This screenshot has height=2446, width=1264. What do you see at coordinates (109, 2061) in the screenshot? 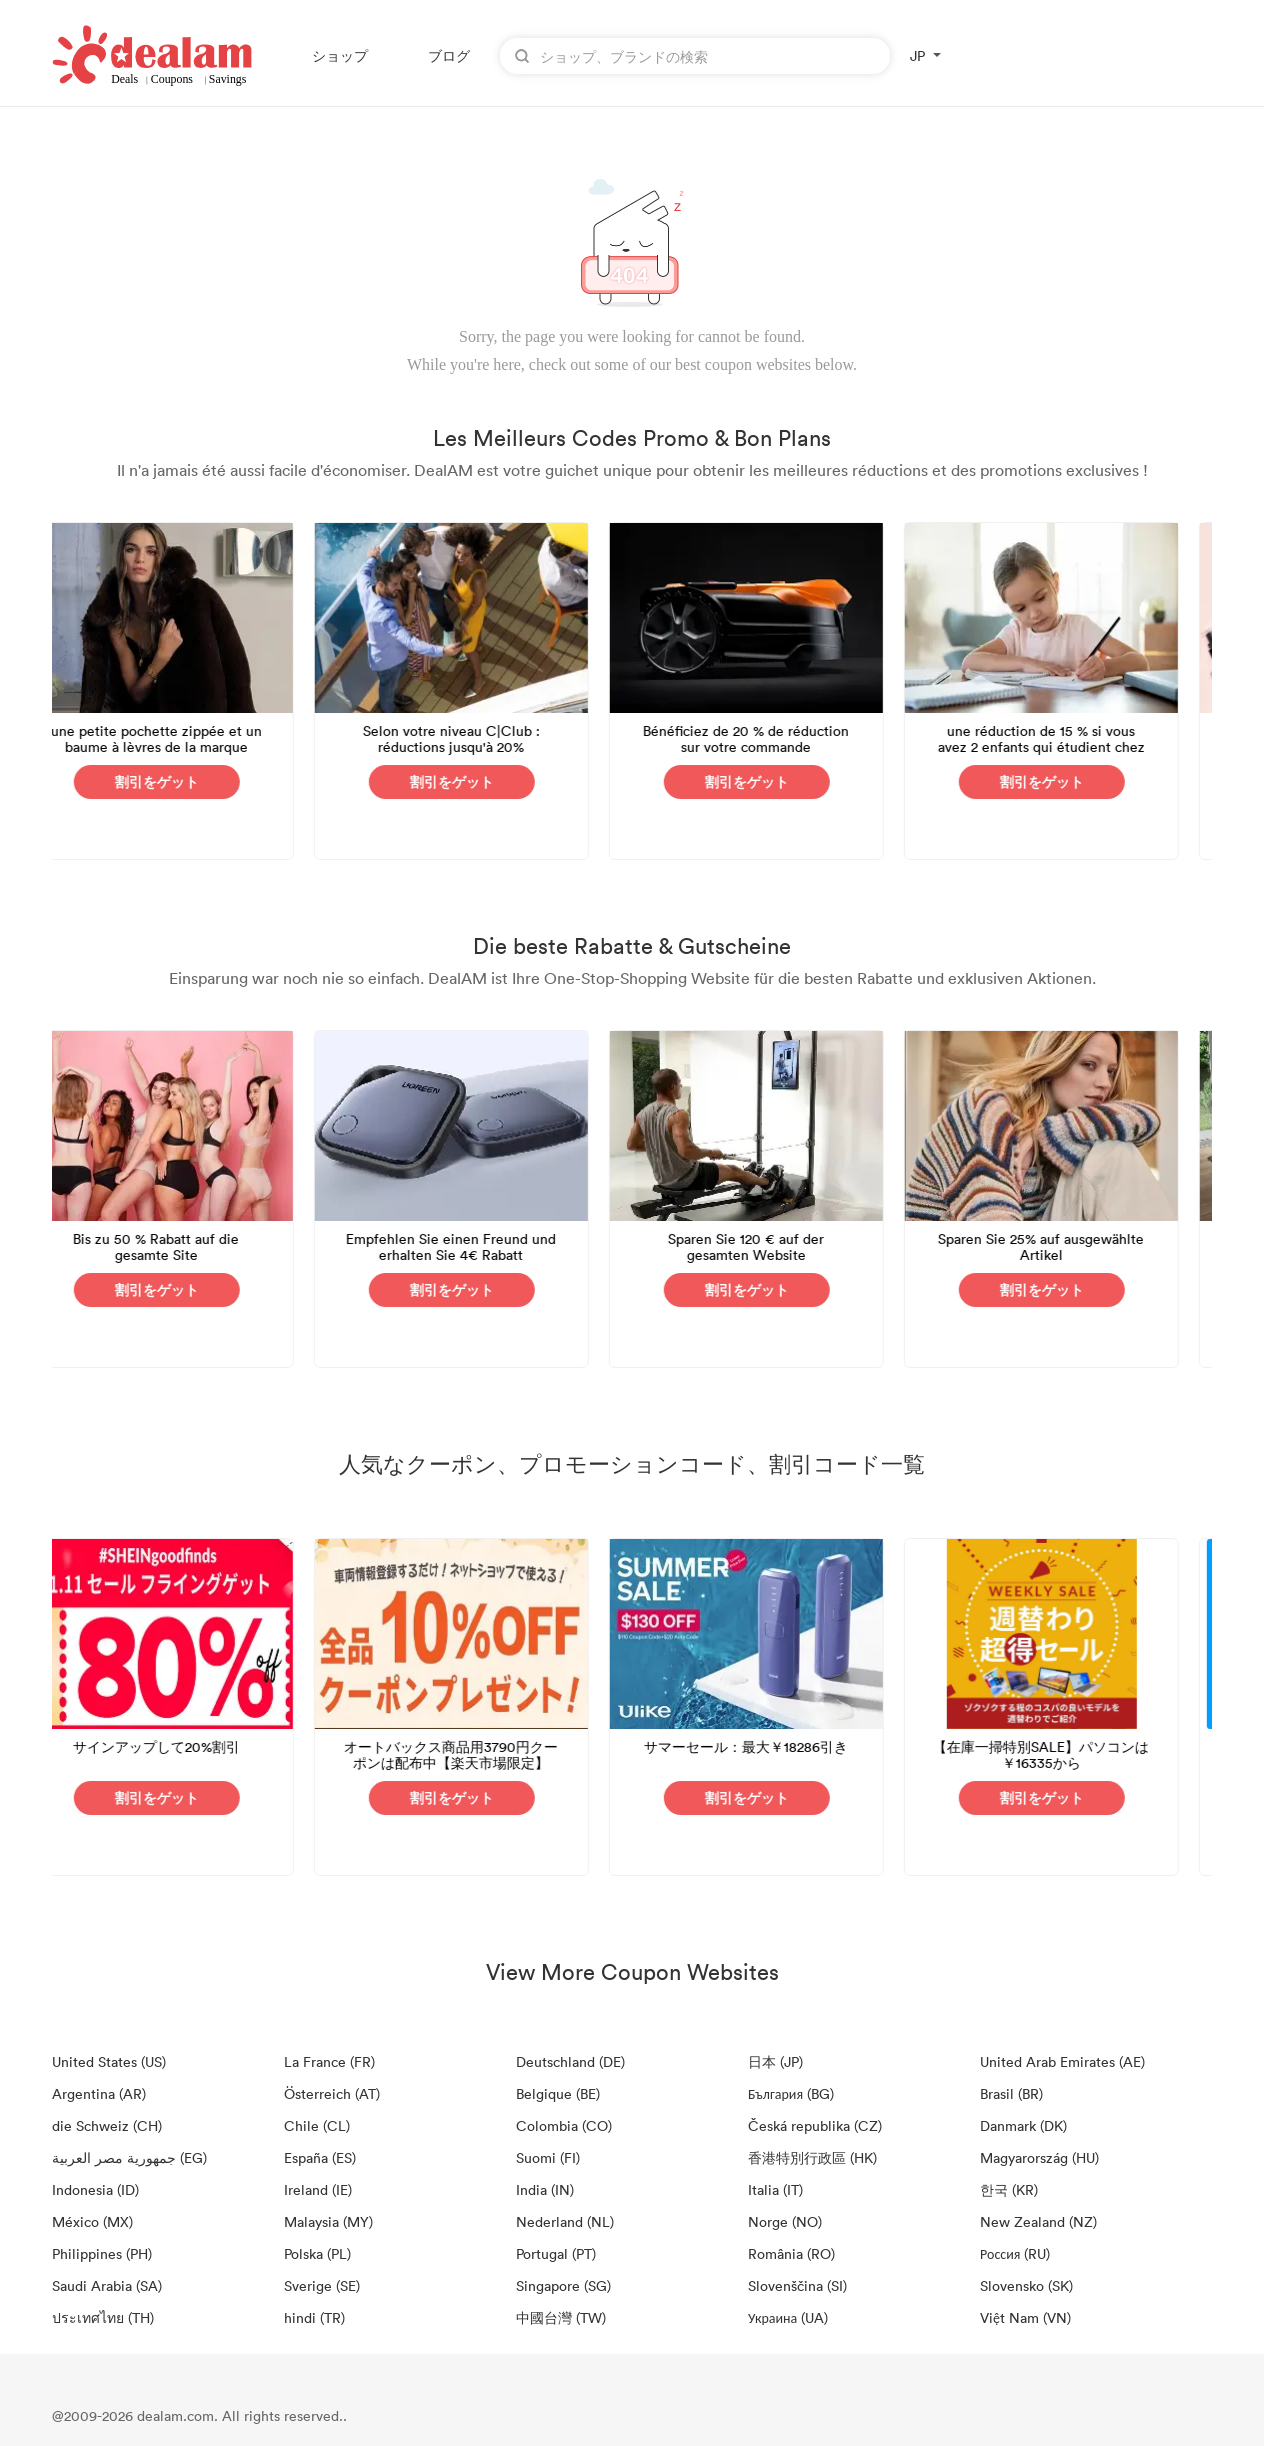
I see `United States (US)` at bounding box center [109, 2061].